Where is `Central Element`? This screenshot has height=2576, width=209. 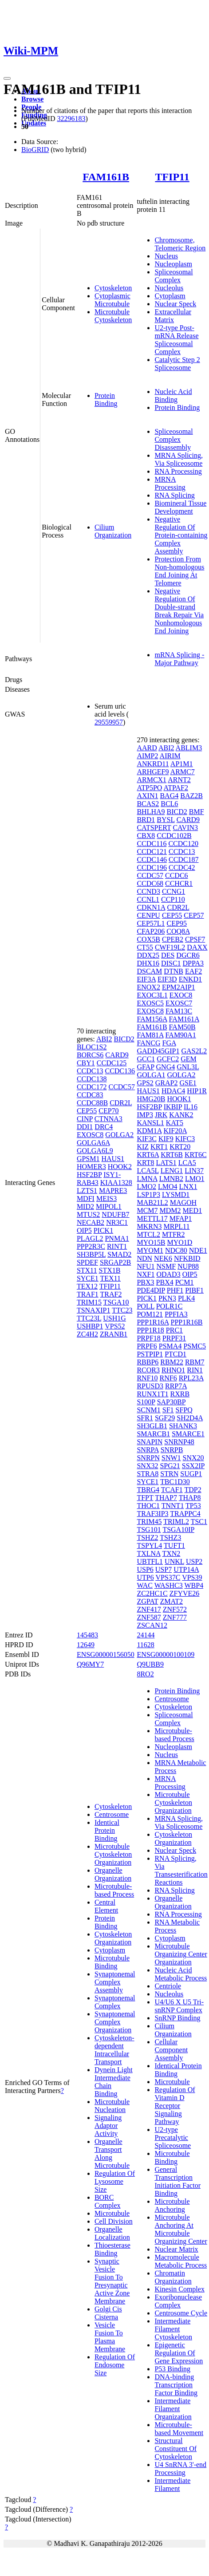
Central Element is located at coordinates (106, 1906).